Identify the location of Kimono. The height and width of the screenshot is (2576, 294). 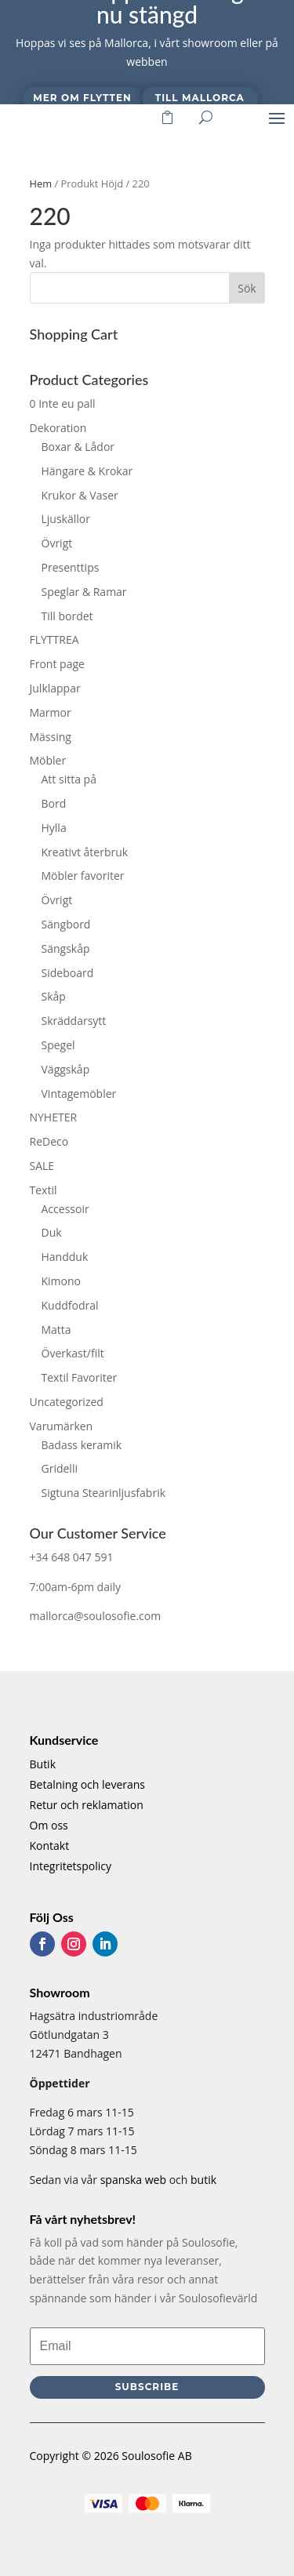
(62, 1280).